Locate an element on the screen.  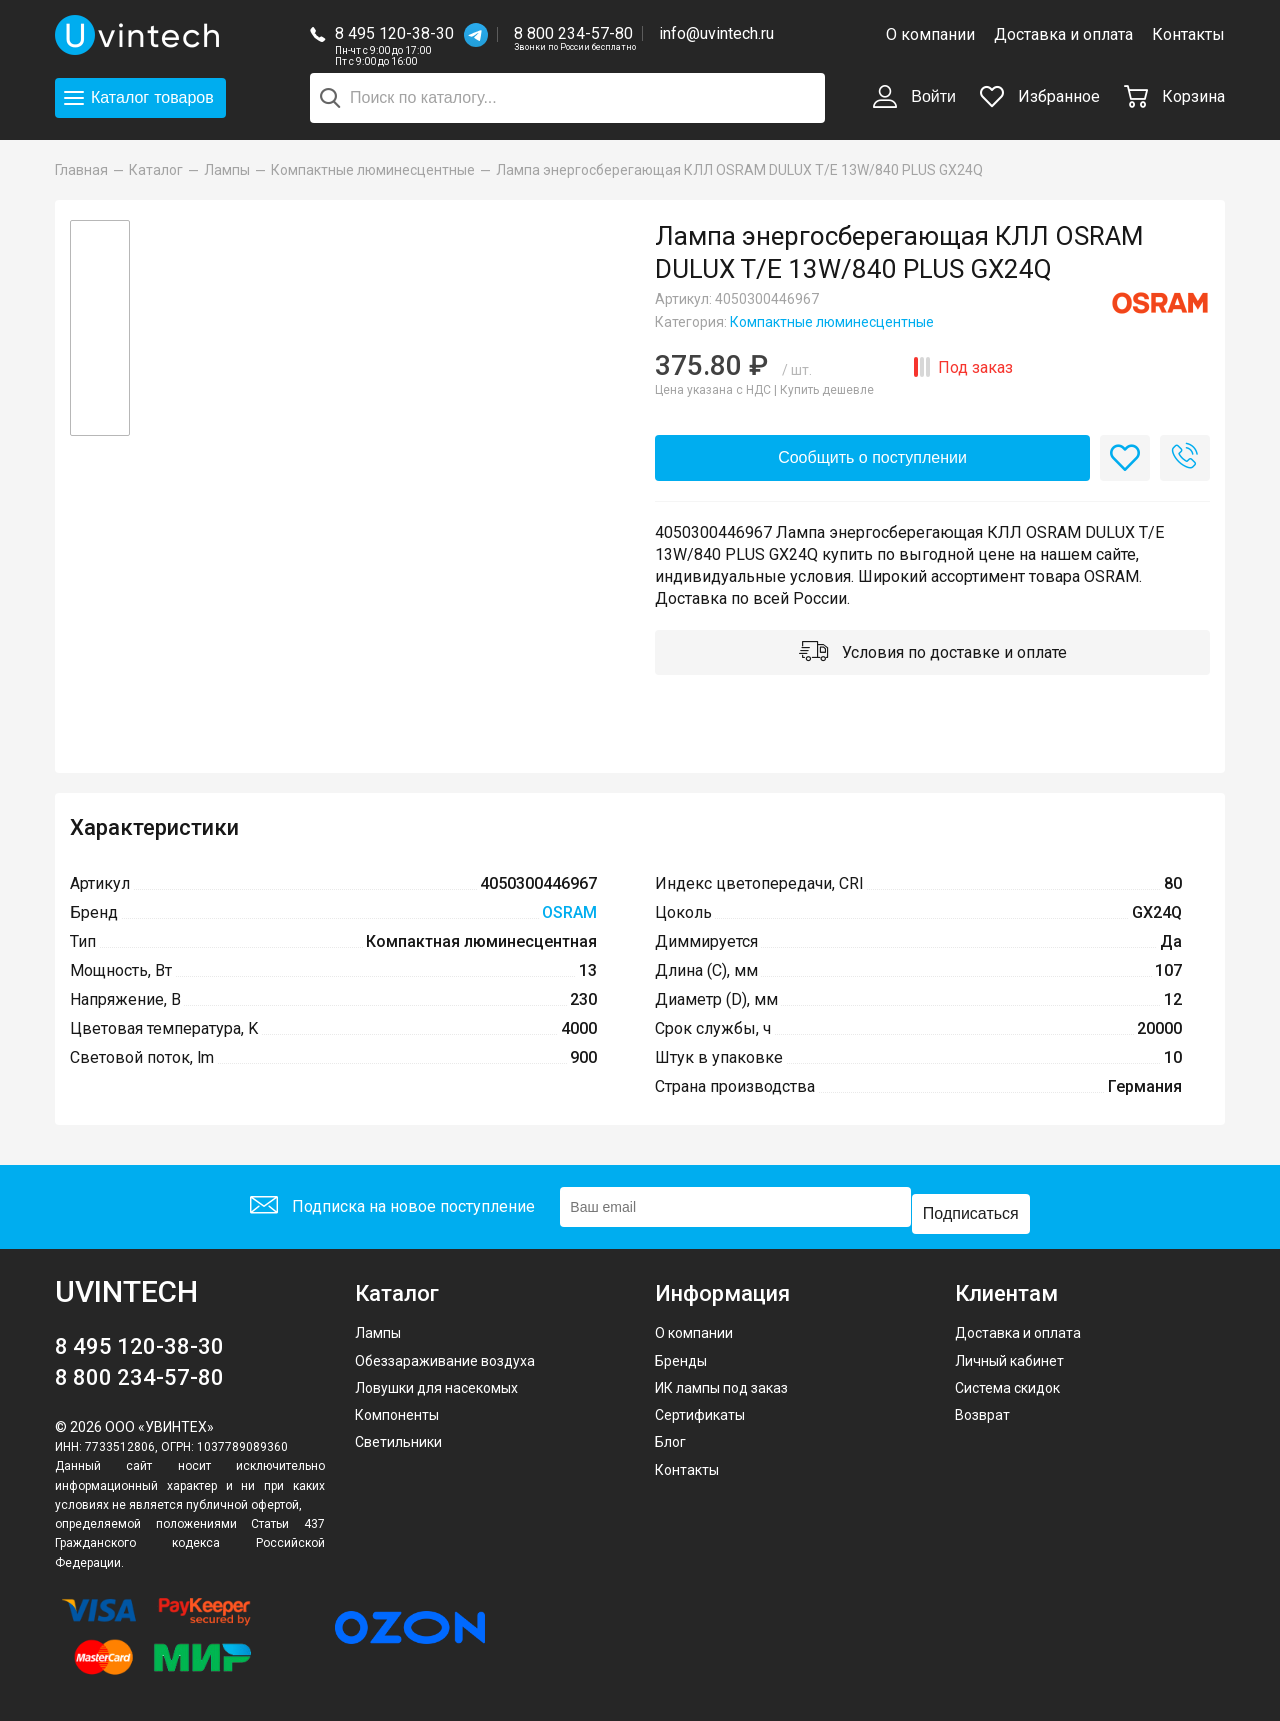
Ловушки для насекомых is located at coordinates (436, 1383).